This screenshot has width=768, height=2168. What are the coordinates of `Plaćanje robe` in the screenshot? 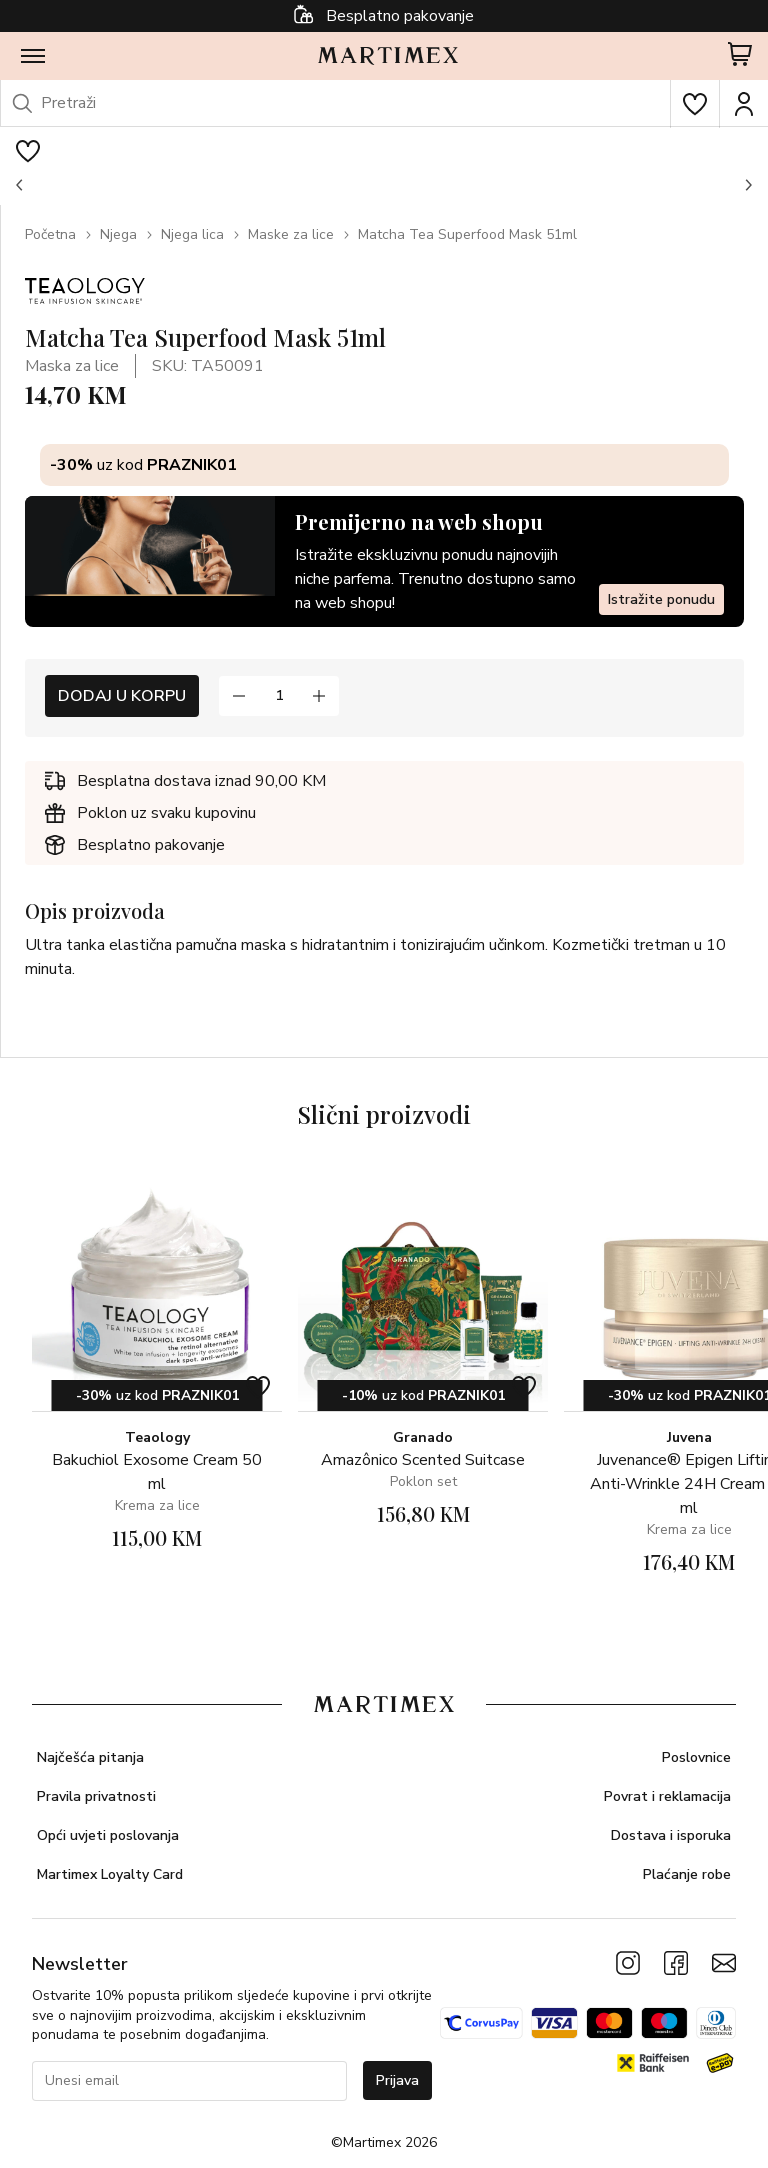 It's located at (687, 1874).